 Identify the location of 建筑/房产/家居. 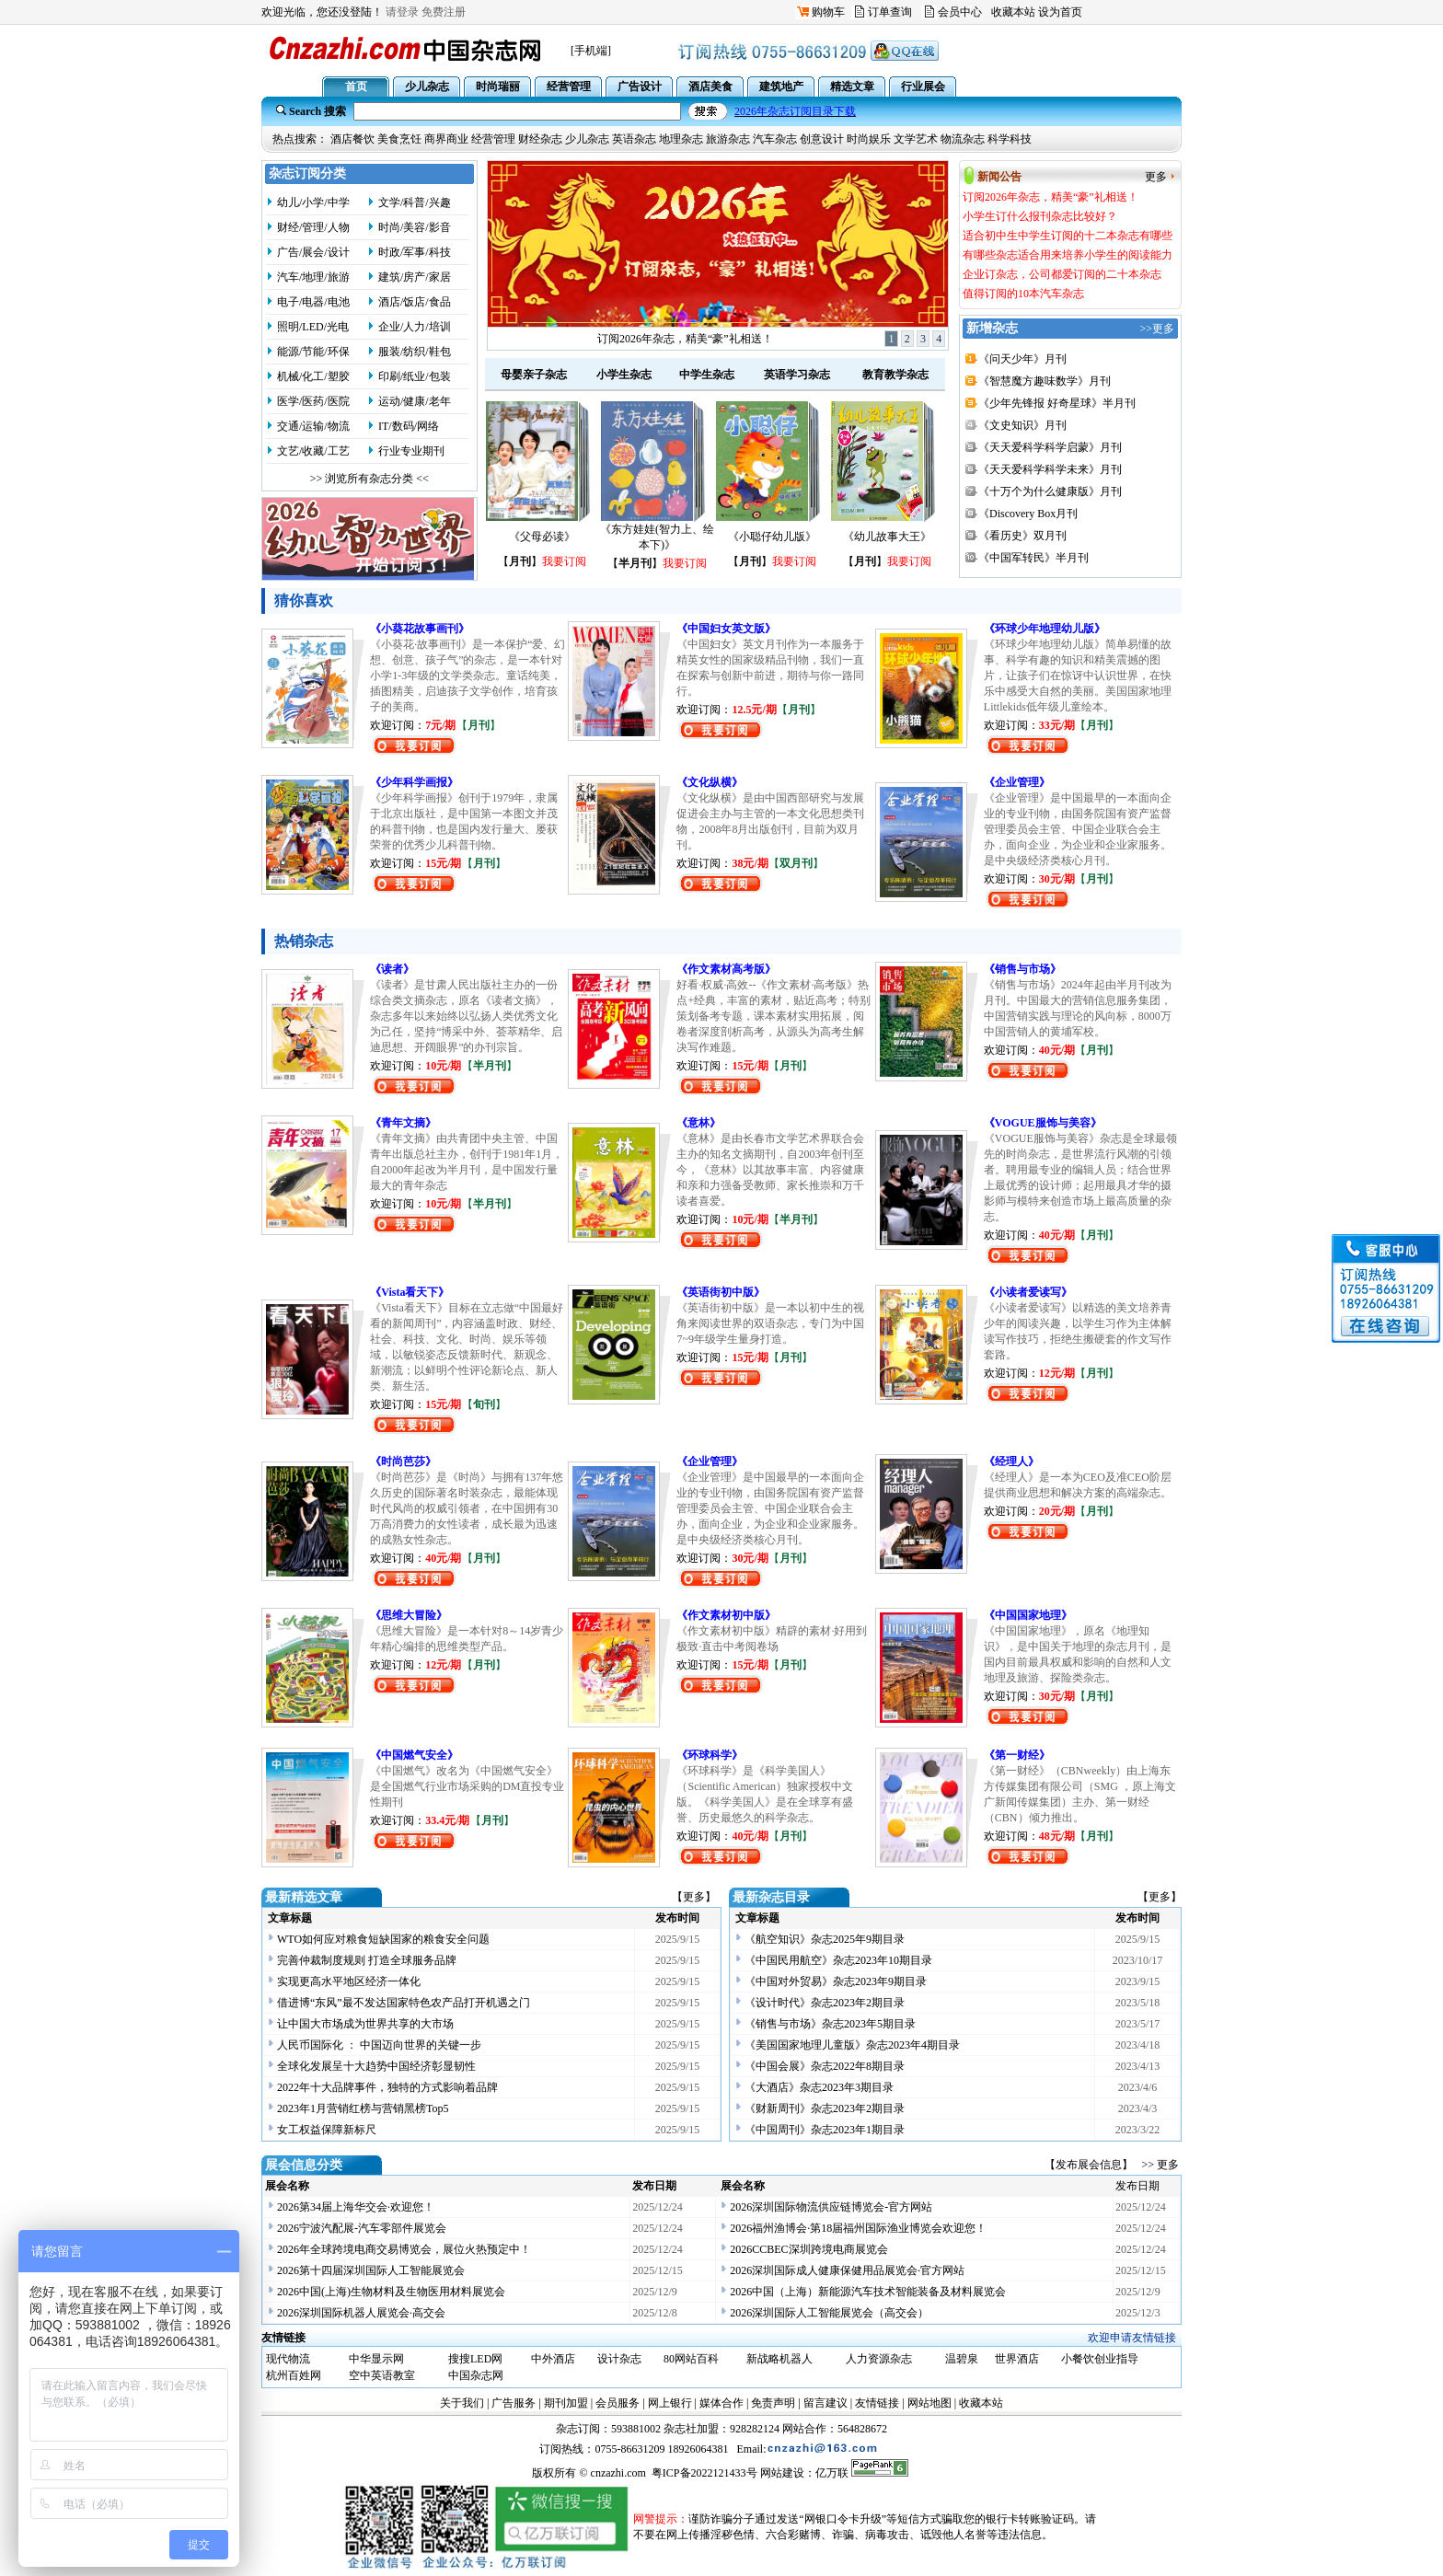
(414, 277).